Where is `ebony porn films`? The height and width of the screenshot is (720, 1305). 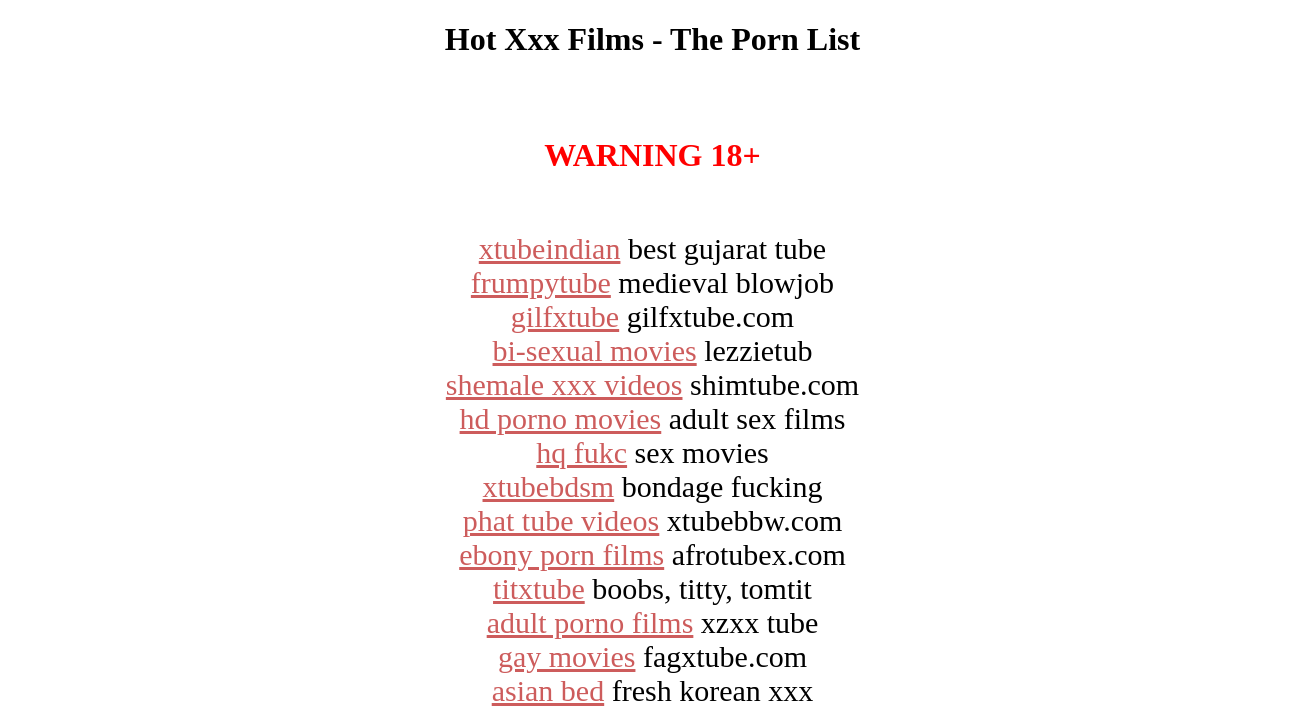
ebony porn films is located at coordinates (561, 554).